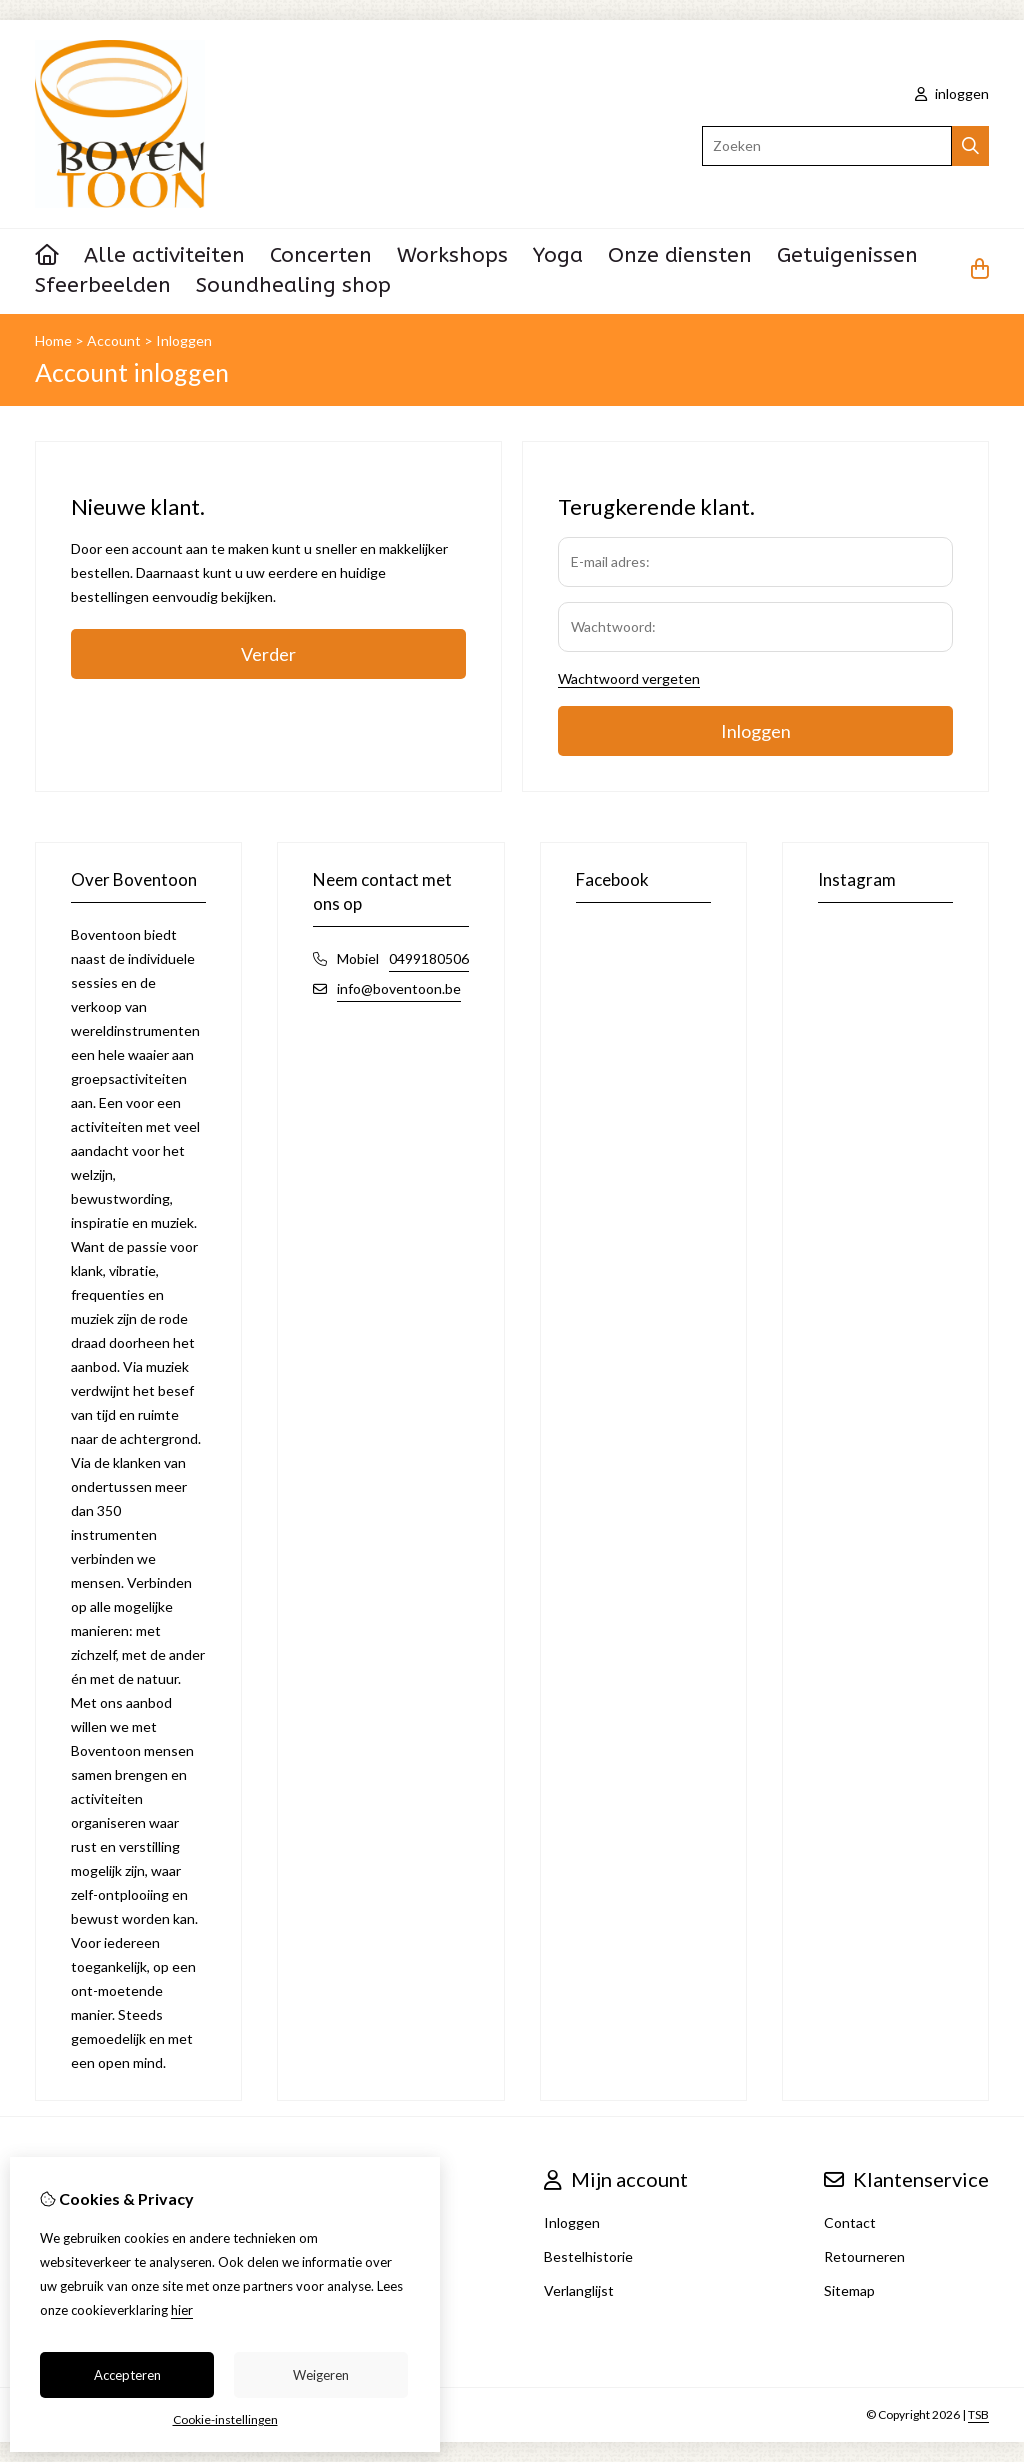 The width and height of the screenshot is (1024, 2462). I want to click on Weigeren, so click(321, 2375).